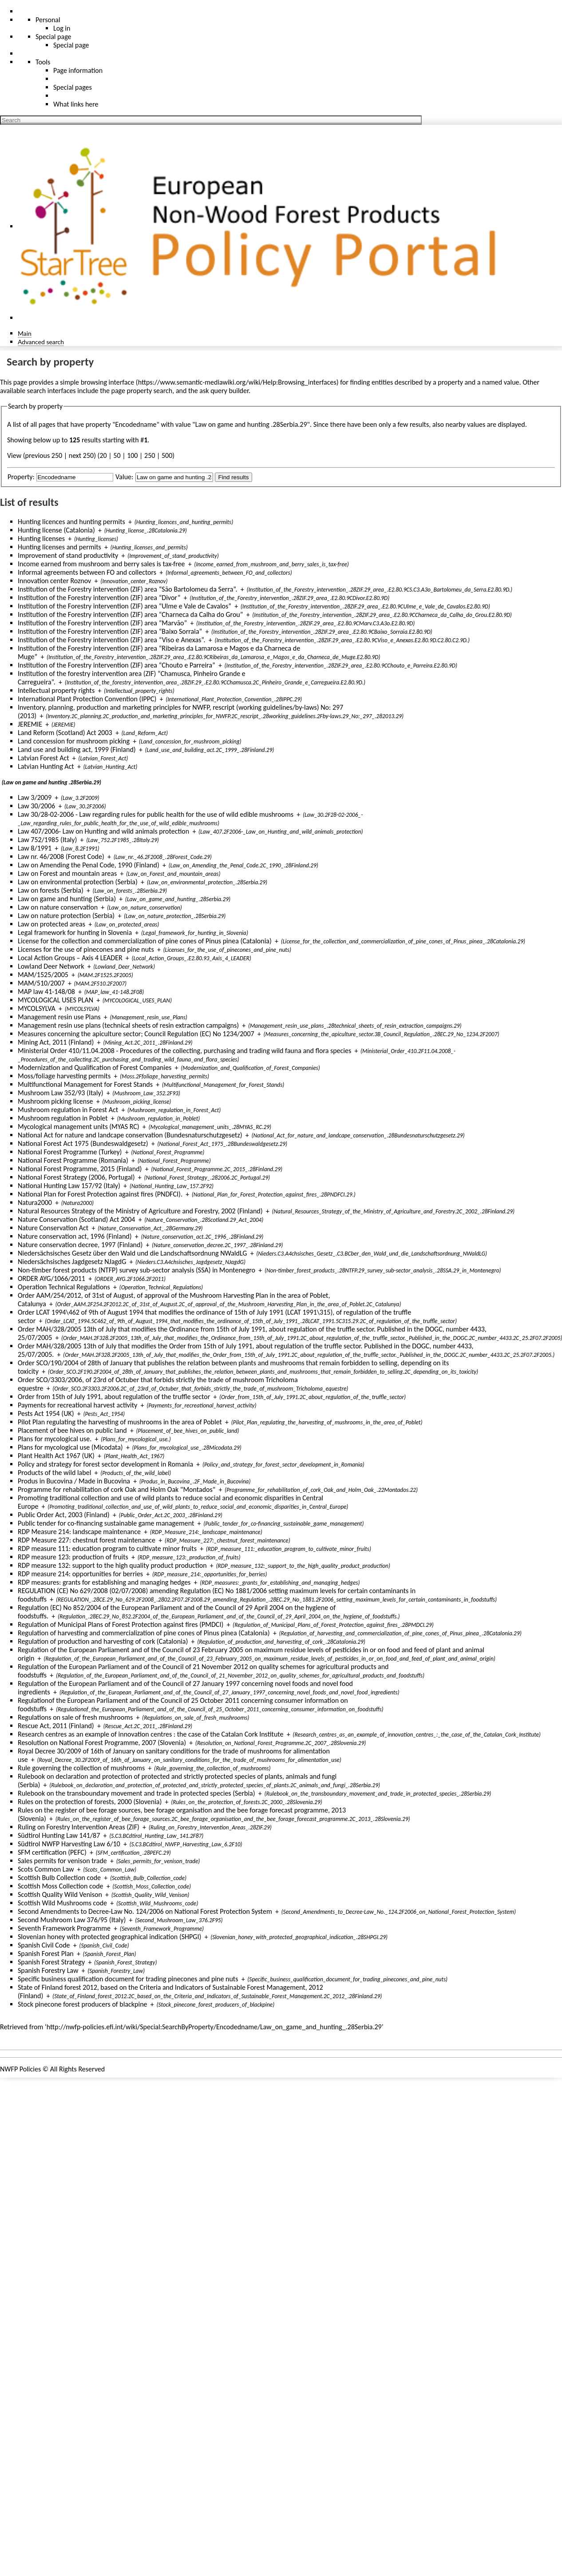  Describe the element at coordinates (62, 1860) in the screenshot. I see `Sales permits for venison trade` at that location.